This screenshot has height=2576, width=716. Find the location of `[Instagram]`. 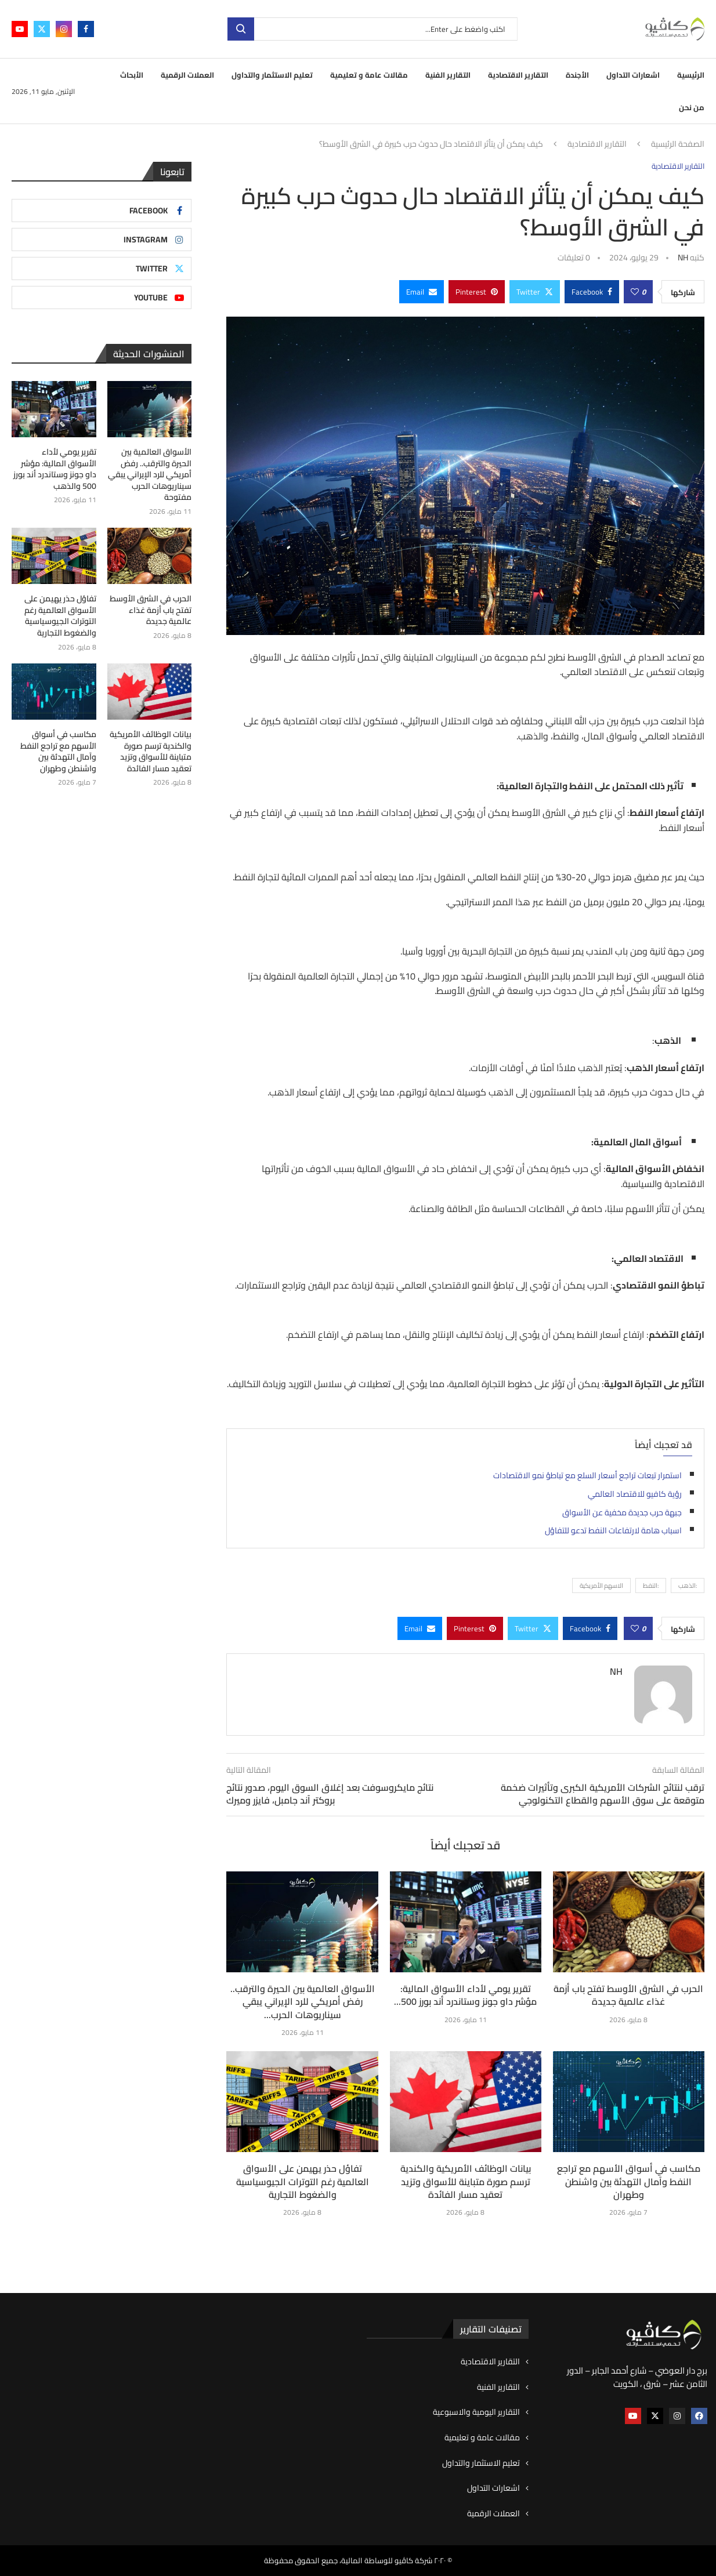

[Instagram] is located at coordinates (64, 29).